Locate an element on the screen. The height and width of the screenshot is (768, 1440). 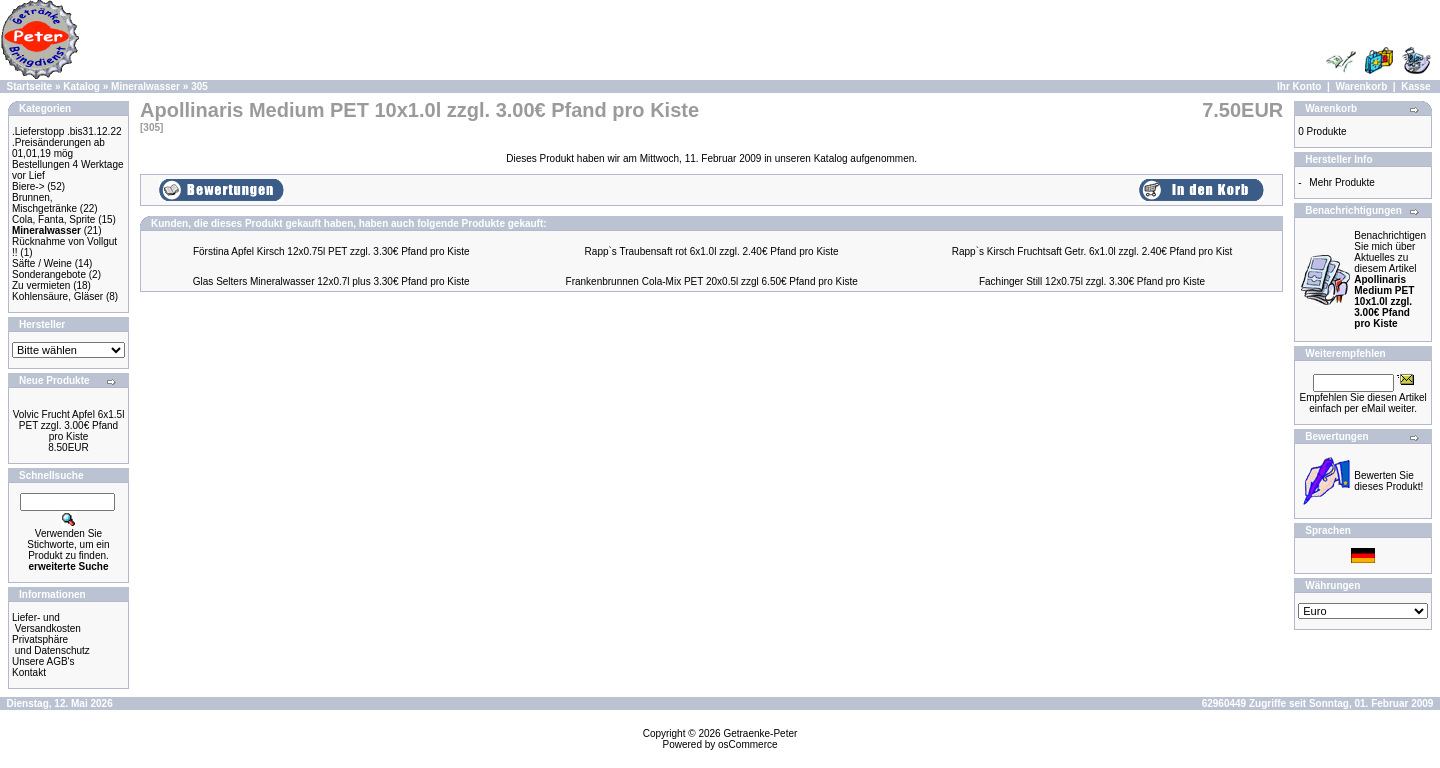
Volvic Frucht Apfel 6x1.5l PET zzgl. 3.00€ Pfand pro Kiste is located at coordinates (69, 425).